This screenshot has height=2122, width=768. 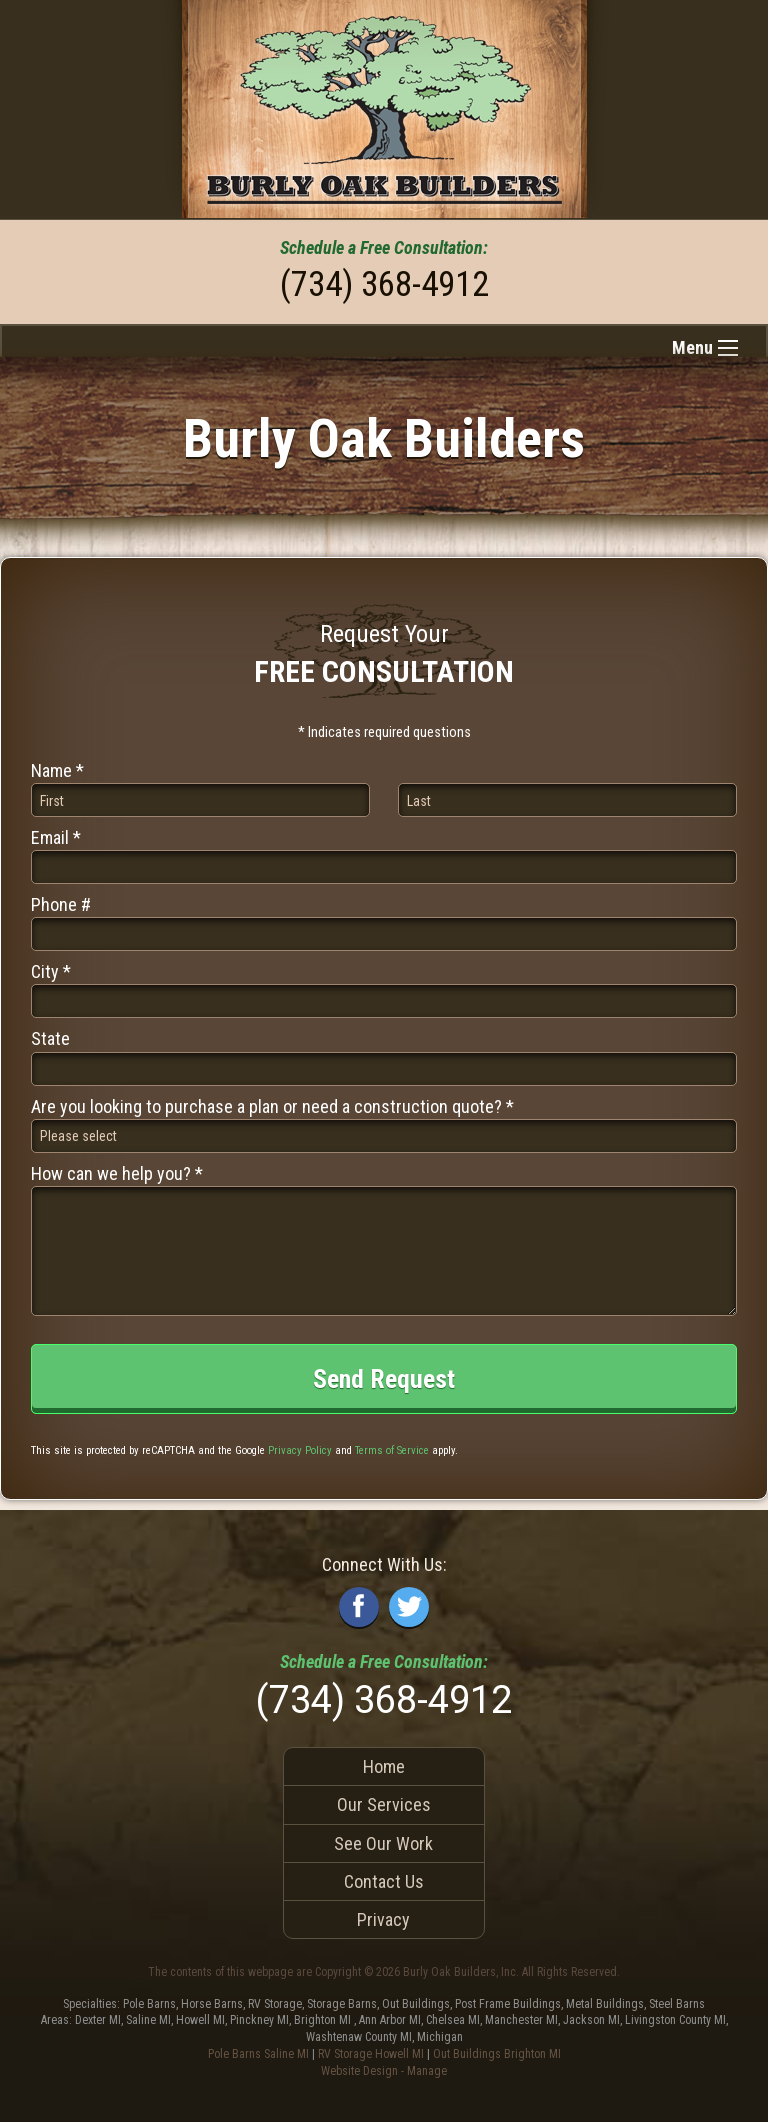 What do you see at coordinates (300, 1450) in the screenshot?
I see `Privacy Policy` at bounding box center [300, 1450].